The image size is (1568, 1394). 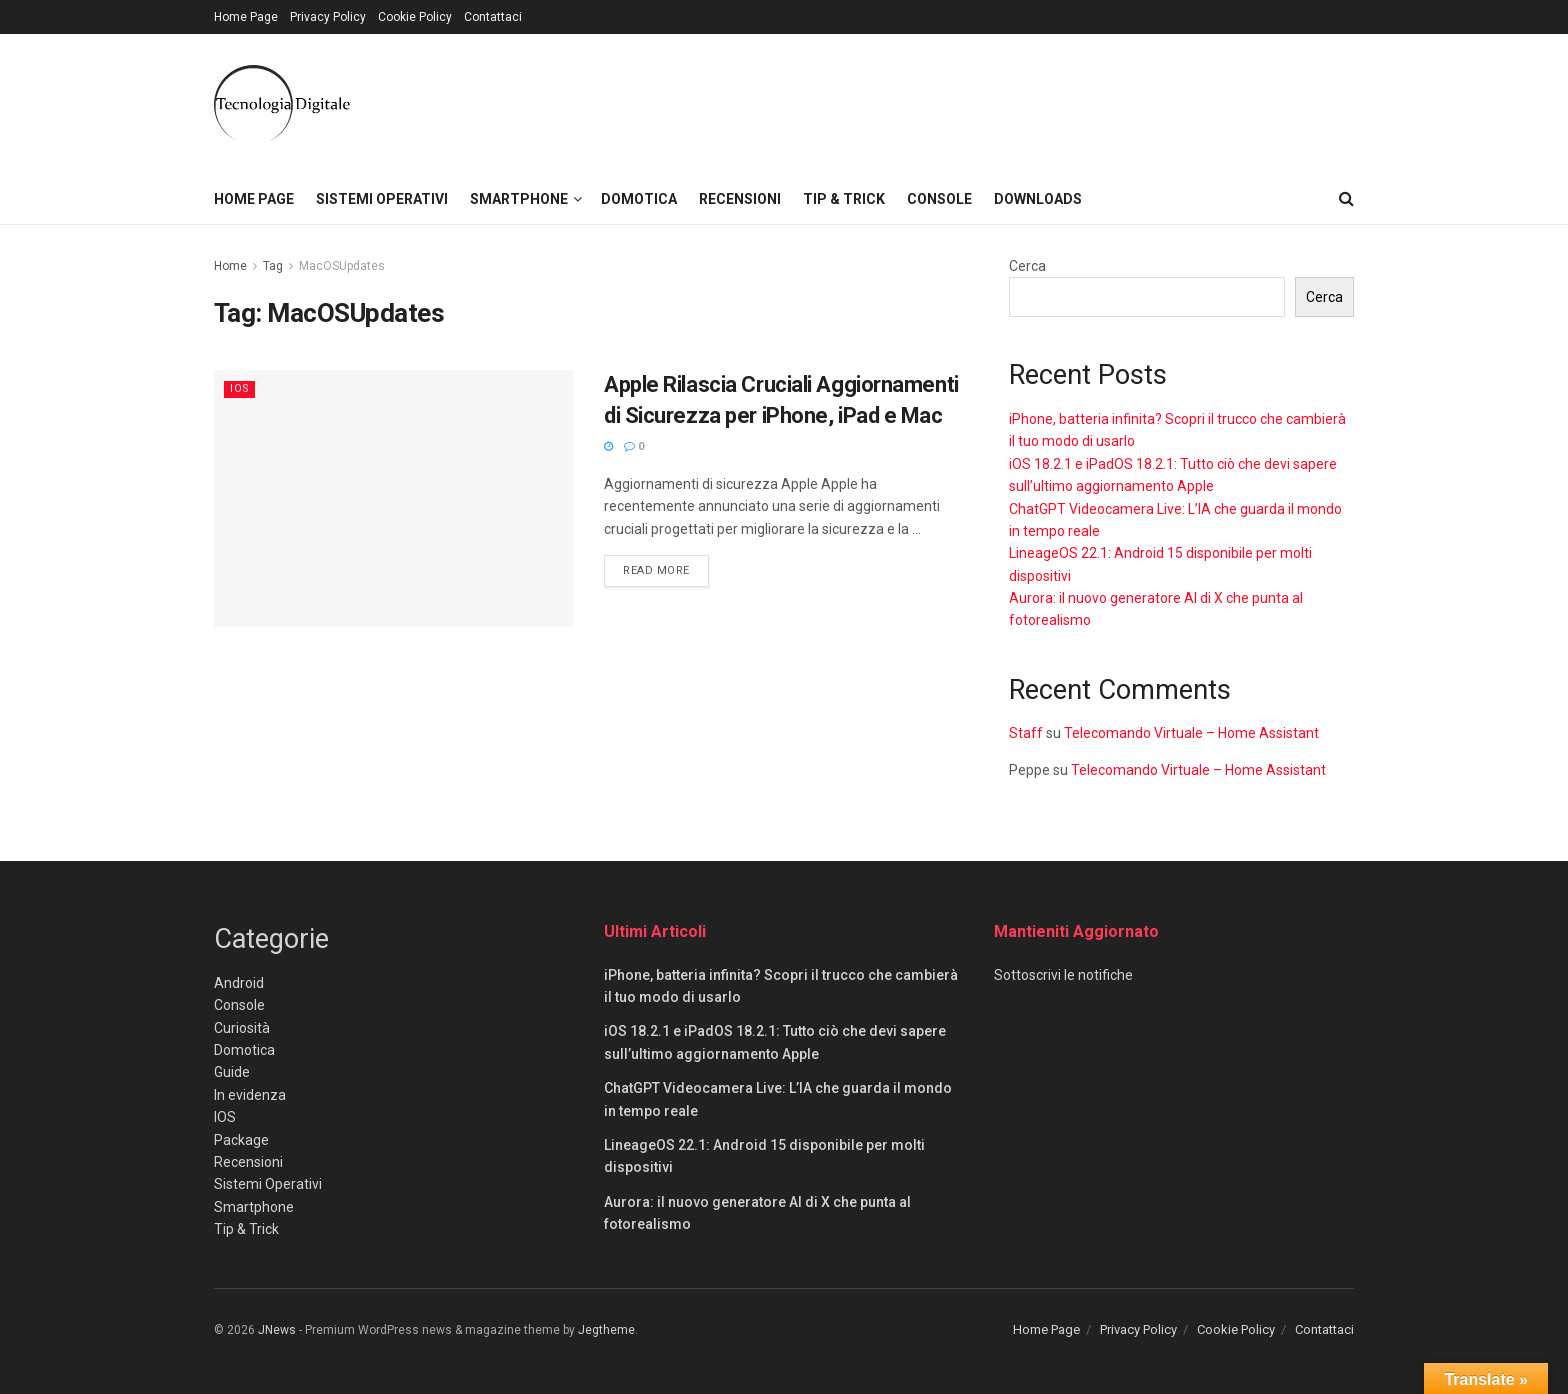 What do you see at coordinates (740, 199) in the screenshot?
I see `Recensioni` at bounding box center [740, 199].